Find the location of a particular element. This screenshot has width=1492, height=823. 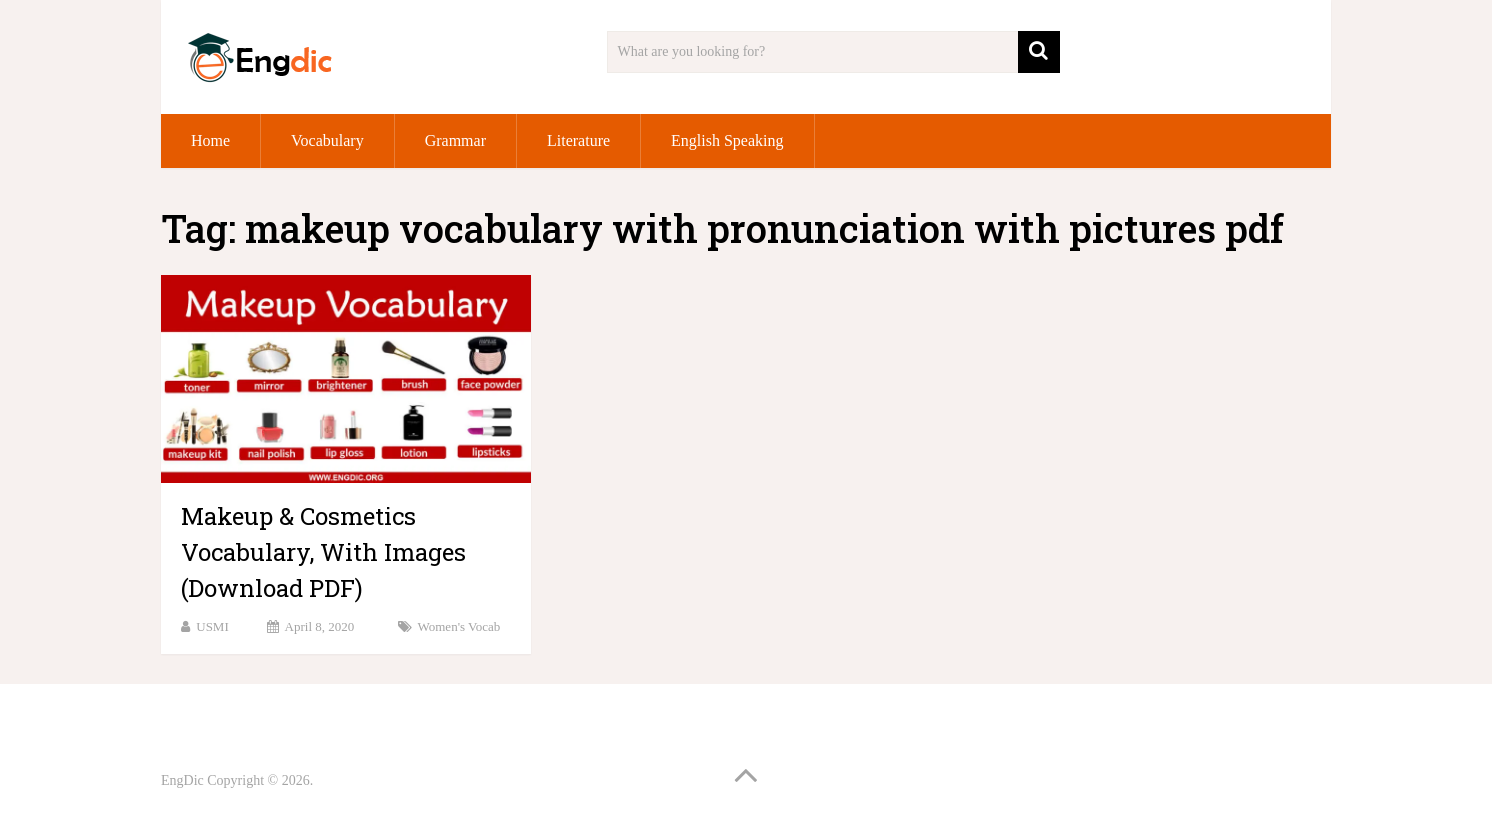

Literature is located at coordinates (578, 140).